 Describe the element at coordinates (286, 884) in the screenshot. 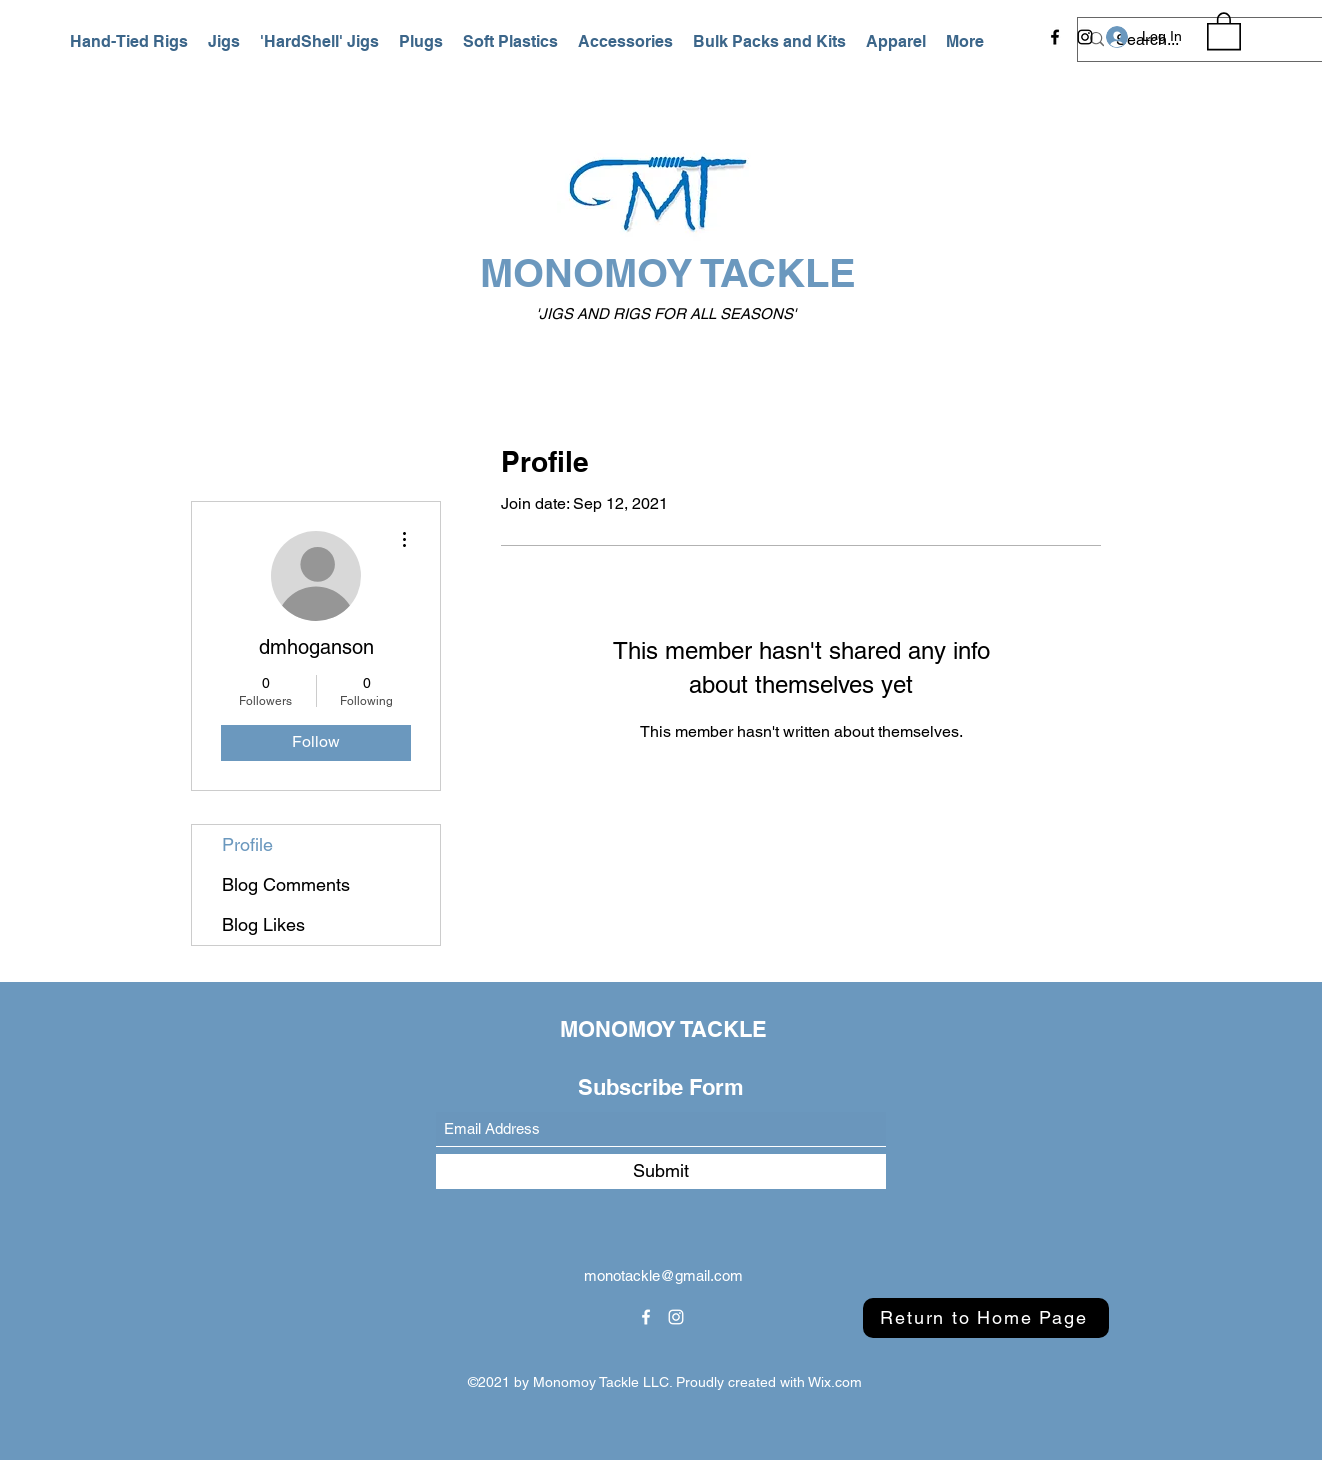

I see `Blog Comments` at that location.